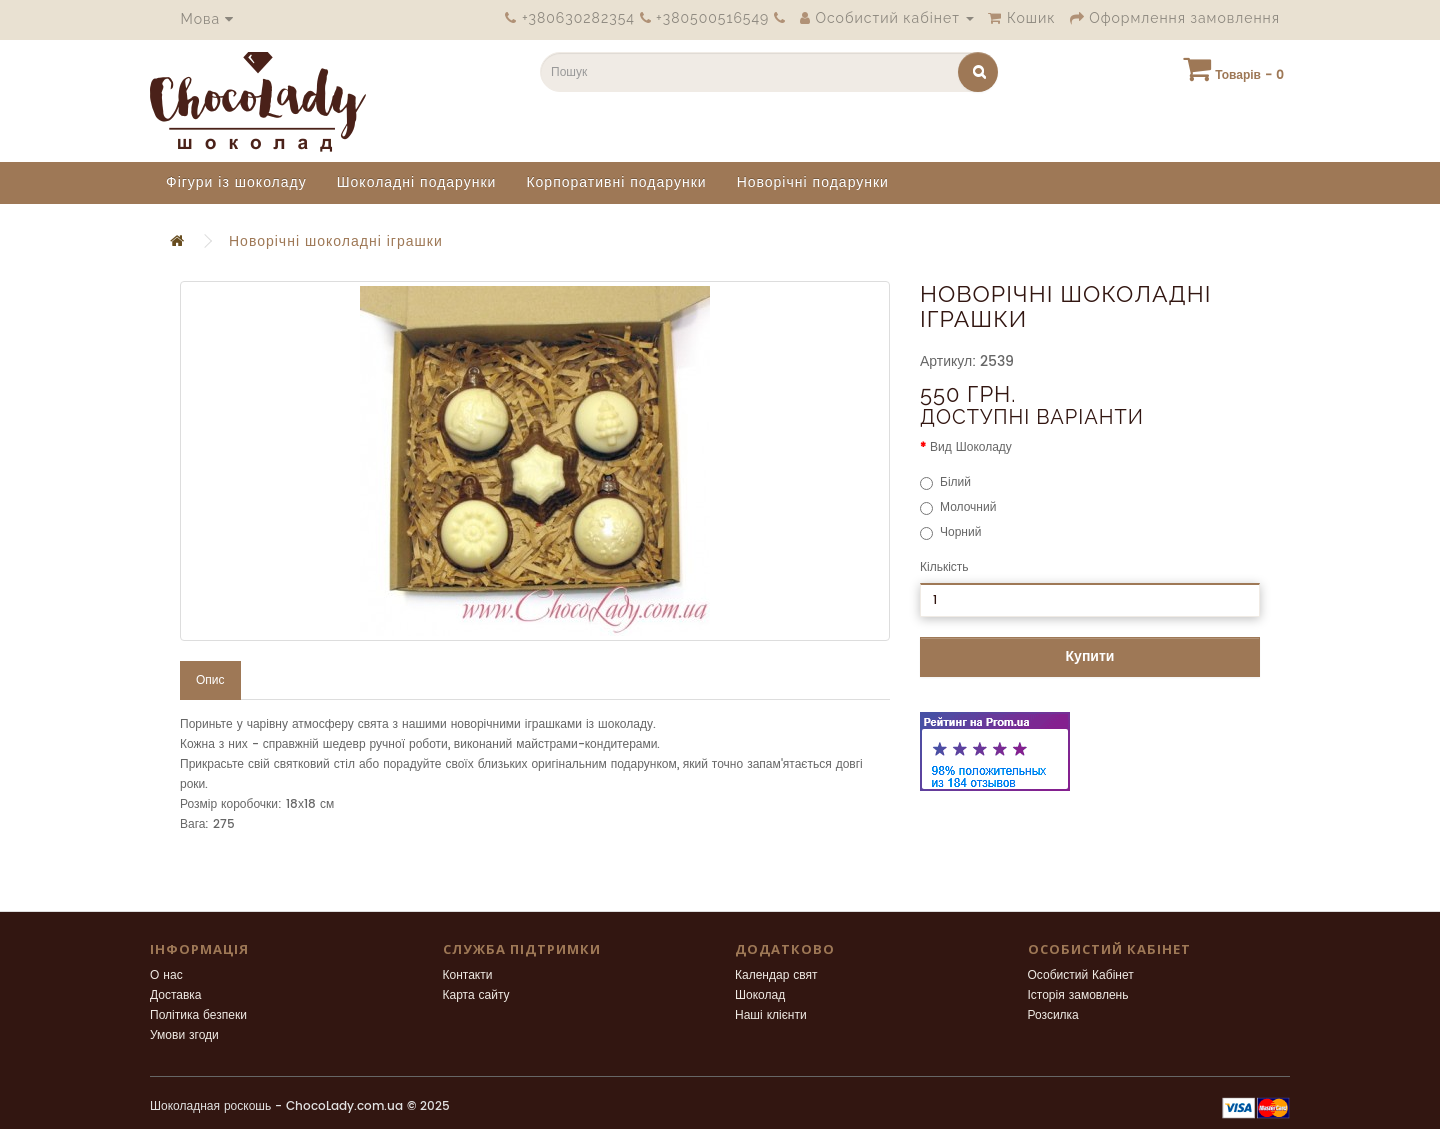  What do you see at coordinates (616, 182) in the screenshot?
I see `Корпоративні подарунки` at bounding box center [616, 182].